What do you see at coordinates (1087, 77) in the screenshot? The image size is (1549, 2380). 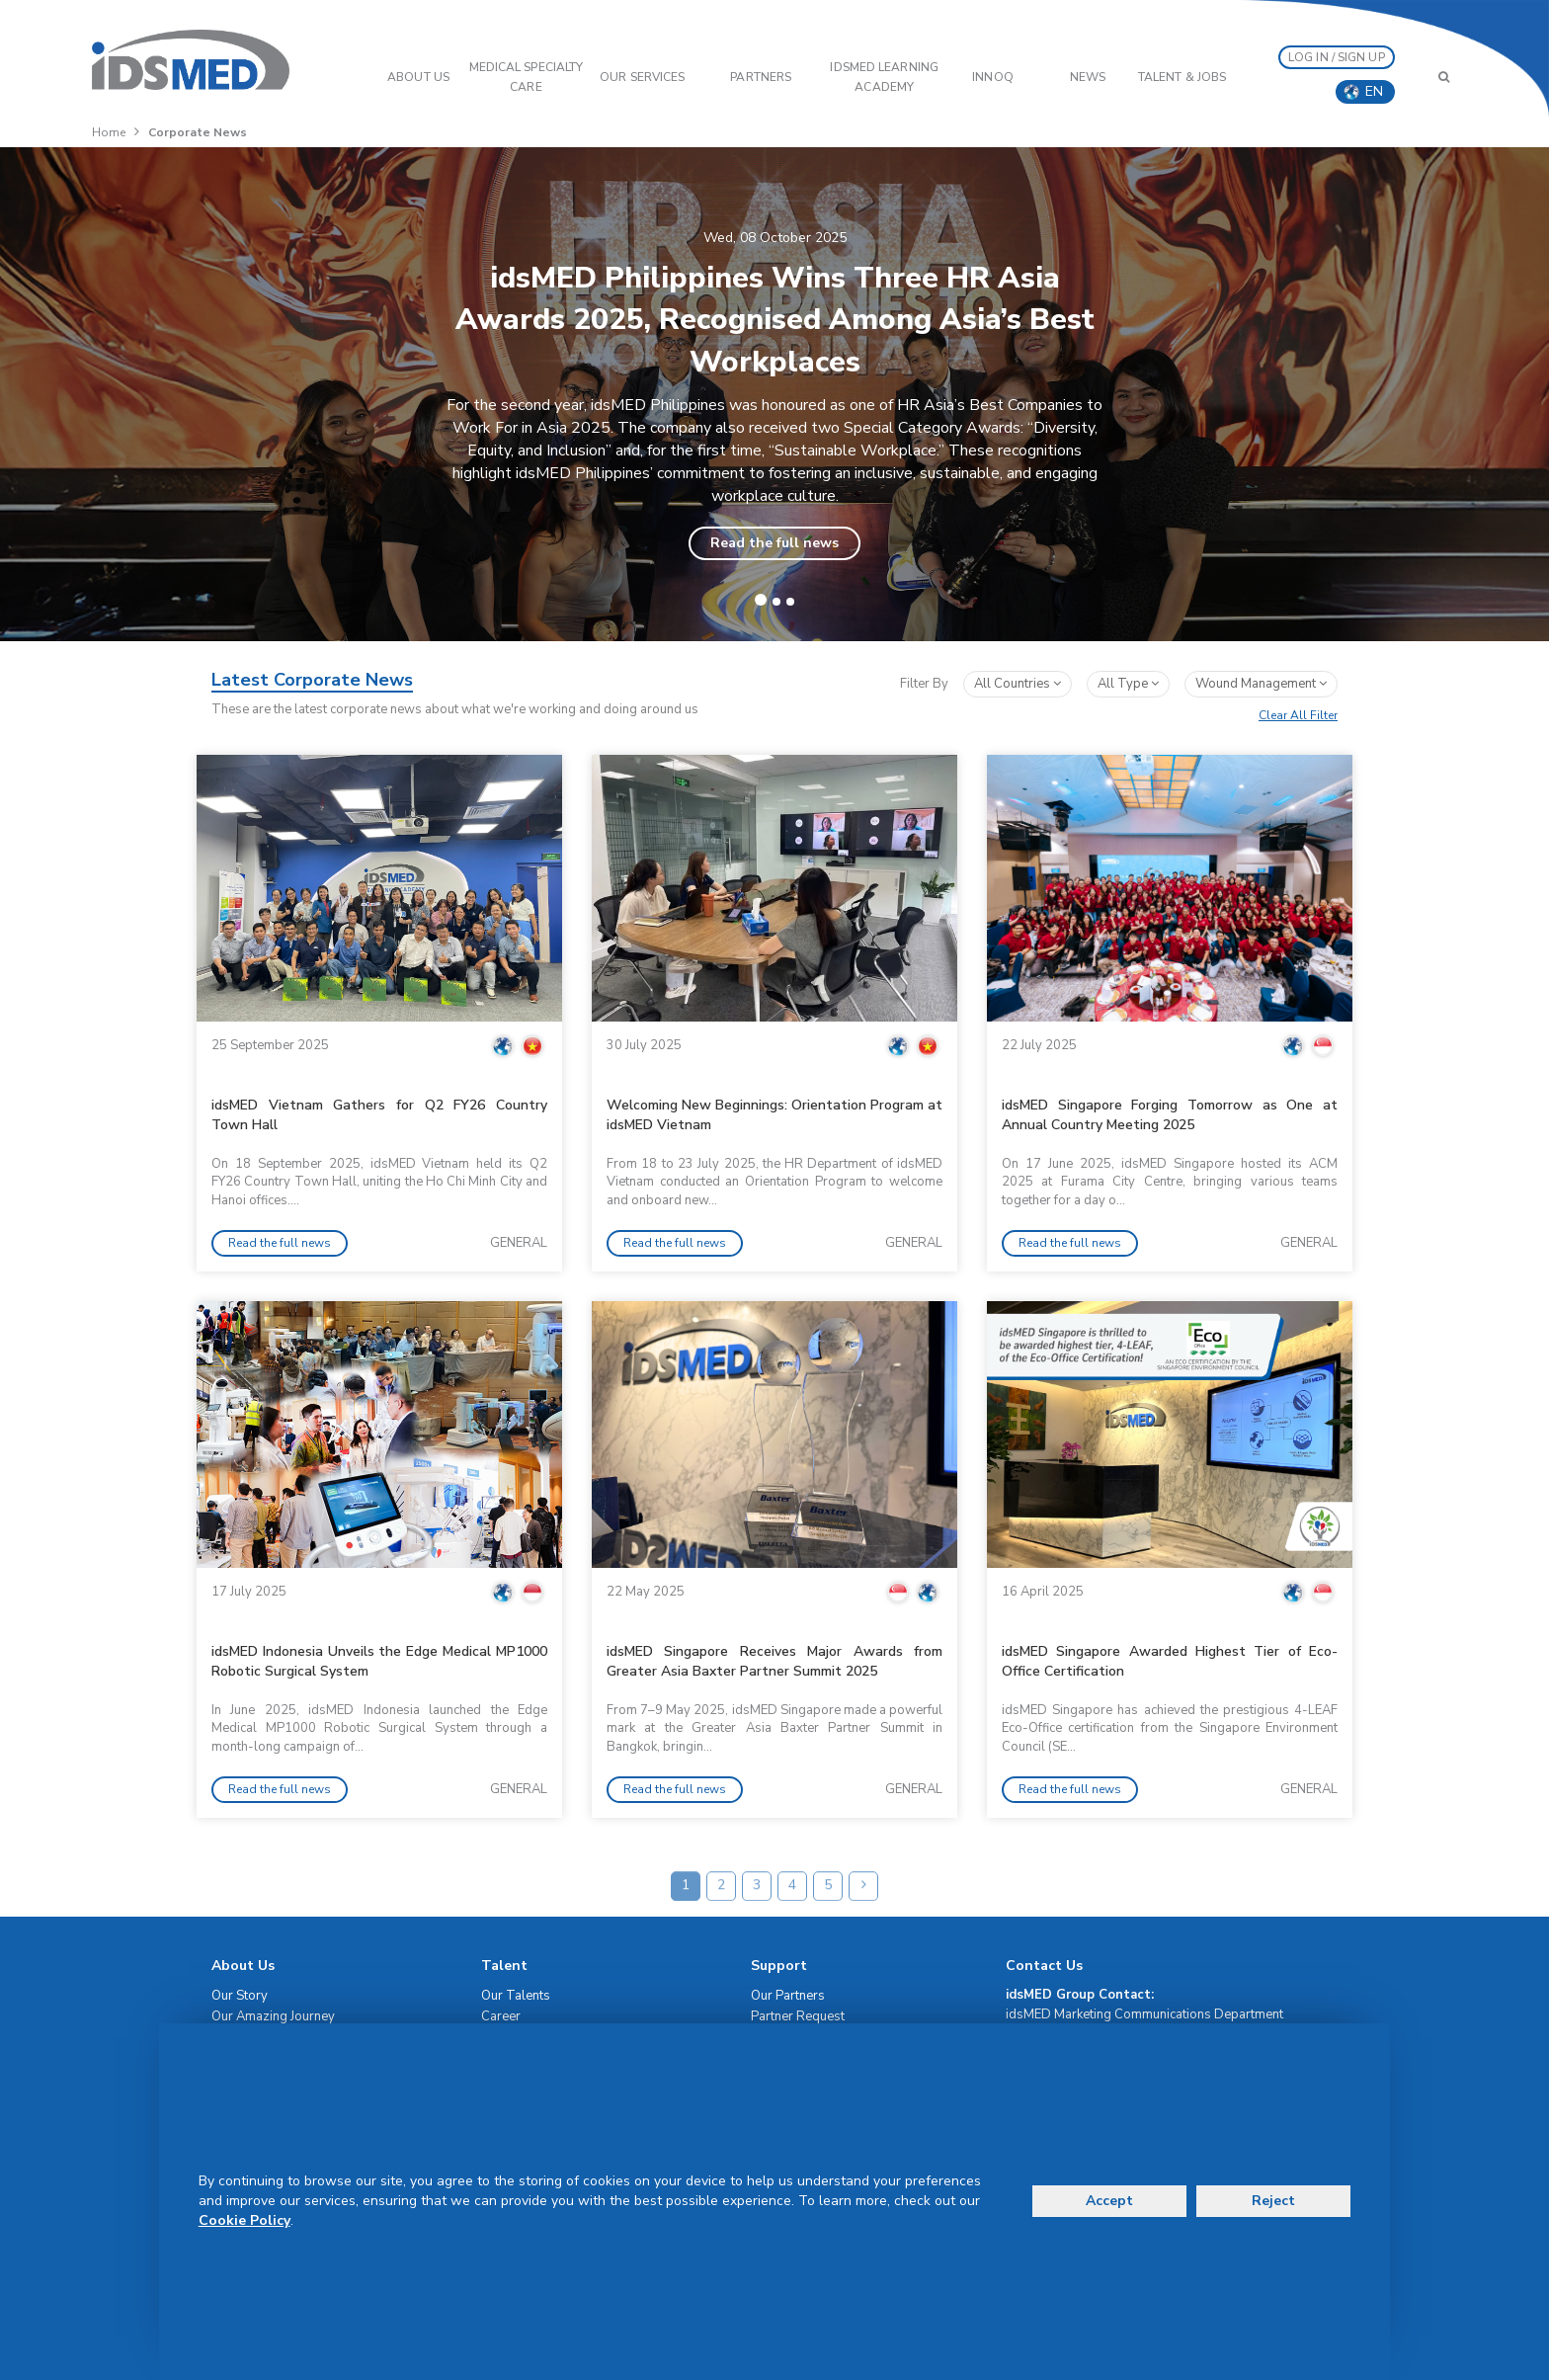 I see `News` at bounding box center [1087, 77].